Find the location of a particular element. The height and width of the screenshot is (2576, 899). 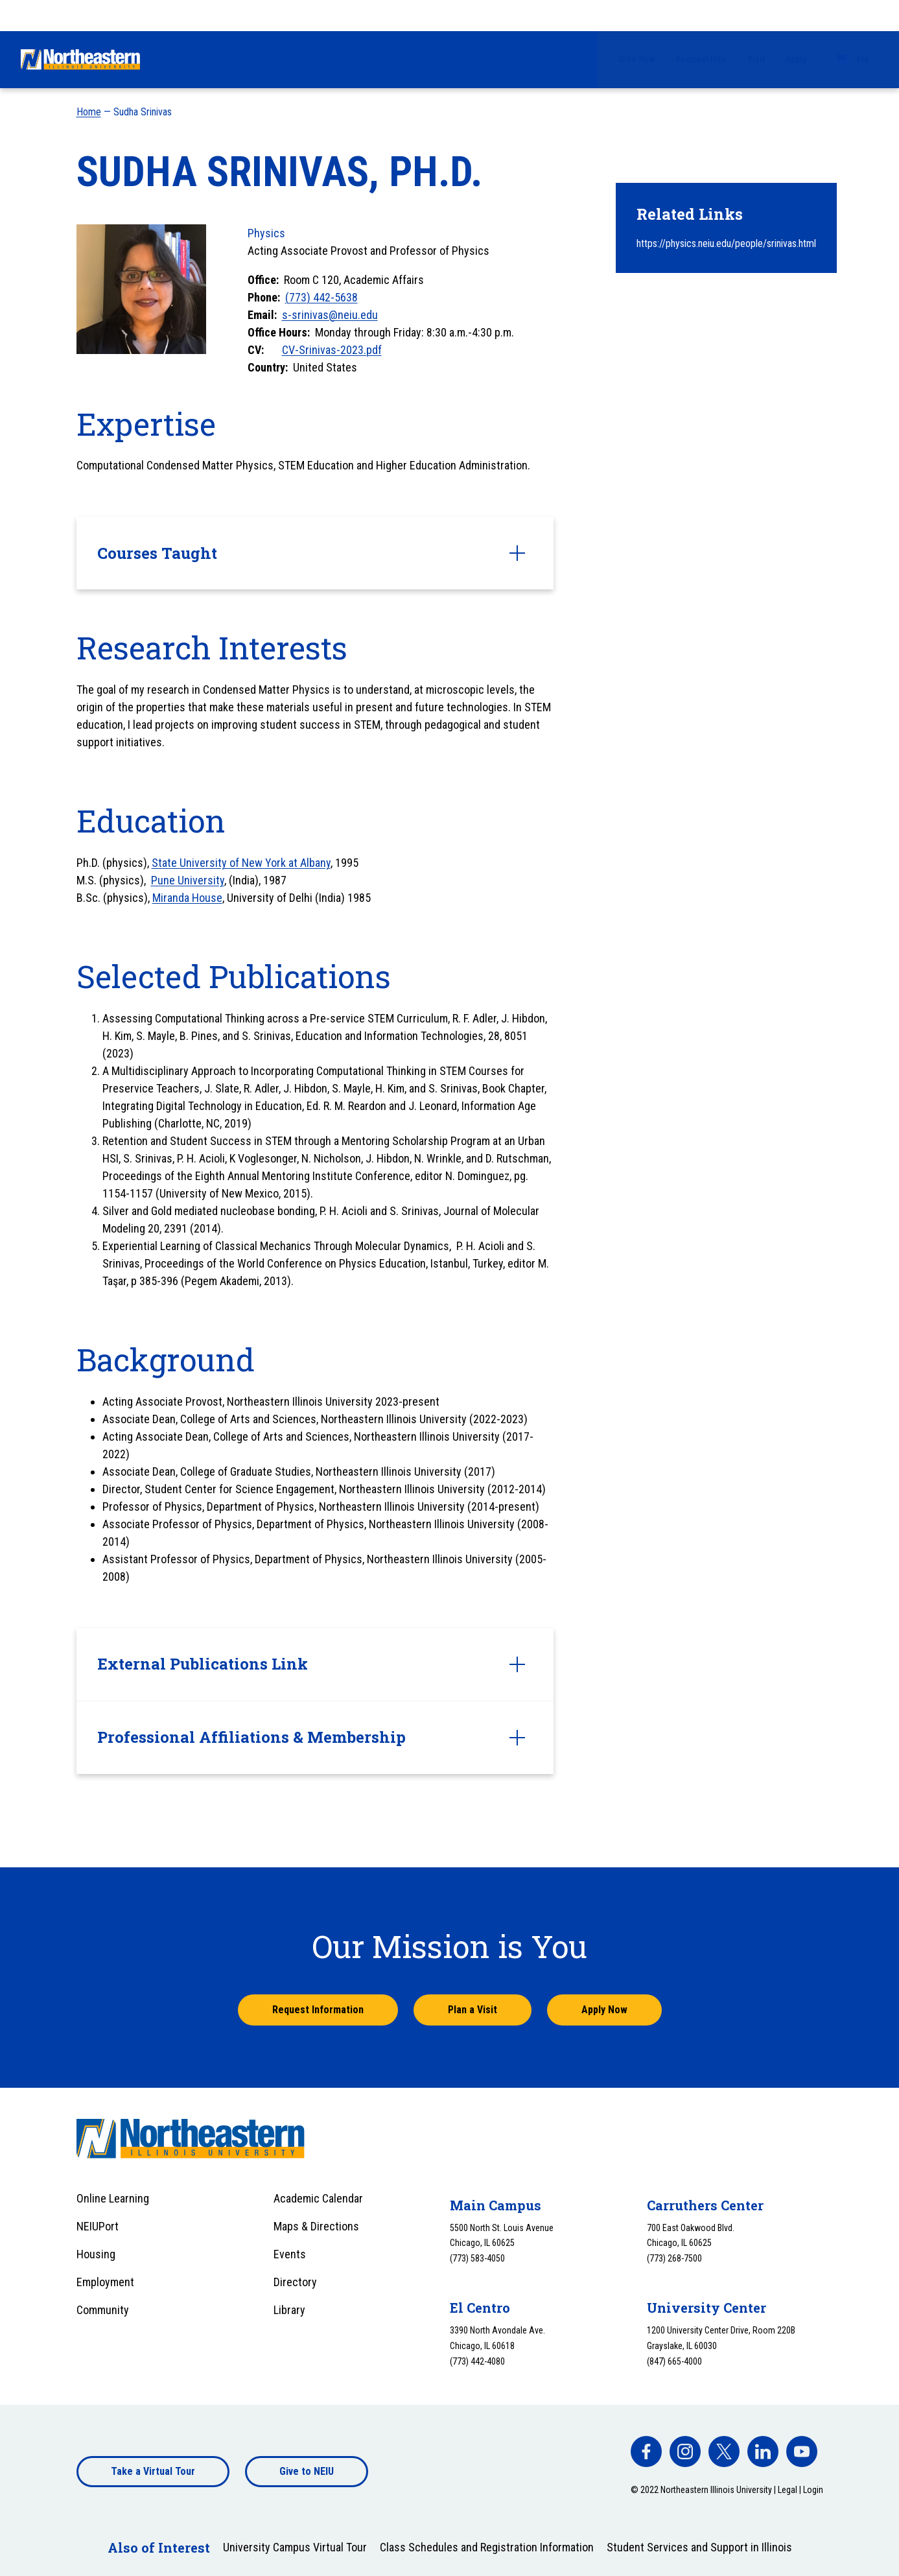

Academics is located at coordinates (541, 59).